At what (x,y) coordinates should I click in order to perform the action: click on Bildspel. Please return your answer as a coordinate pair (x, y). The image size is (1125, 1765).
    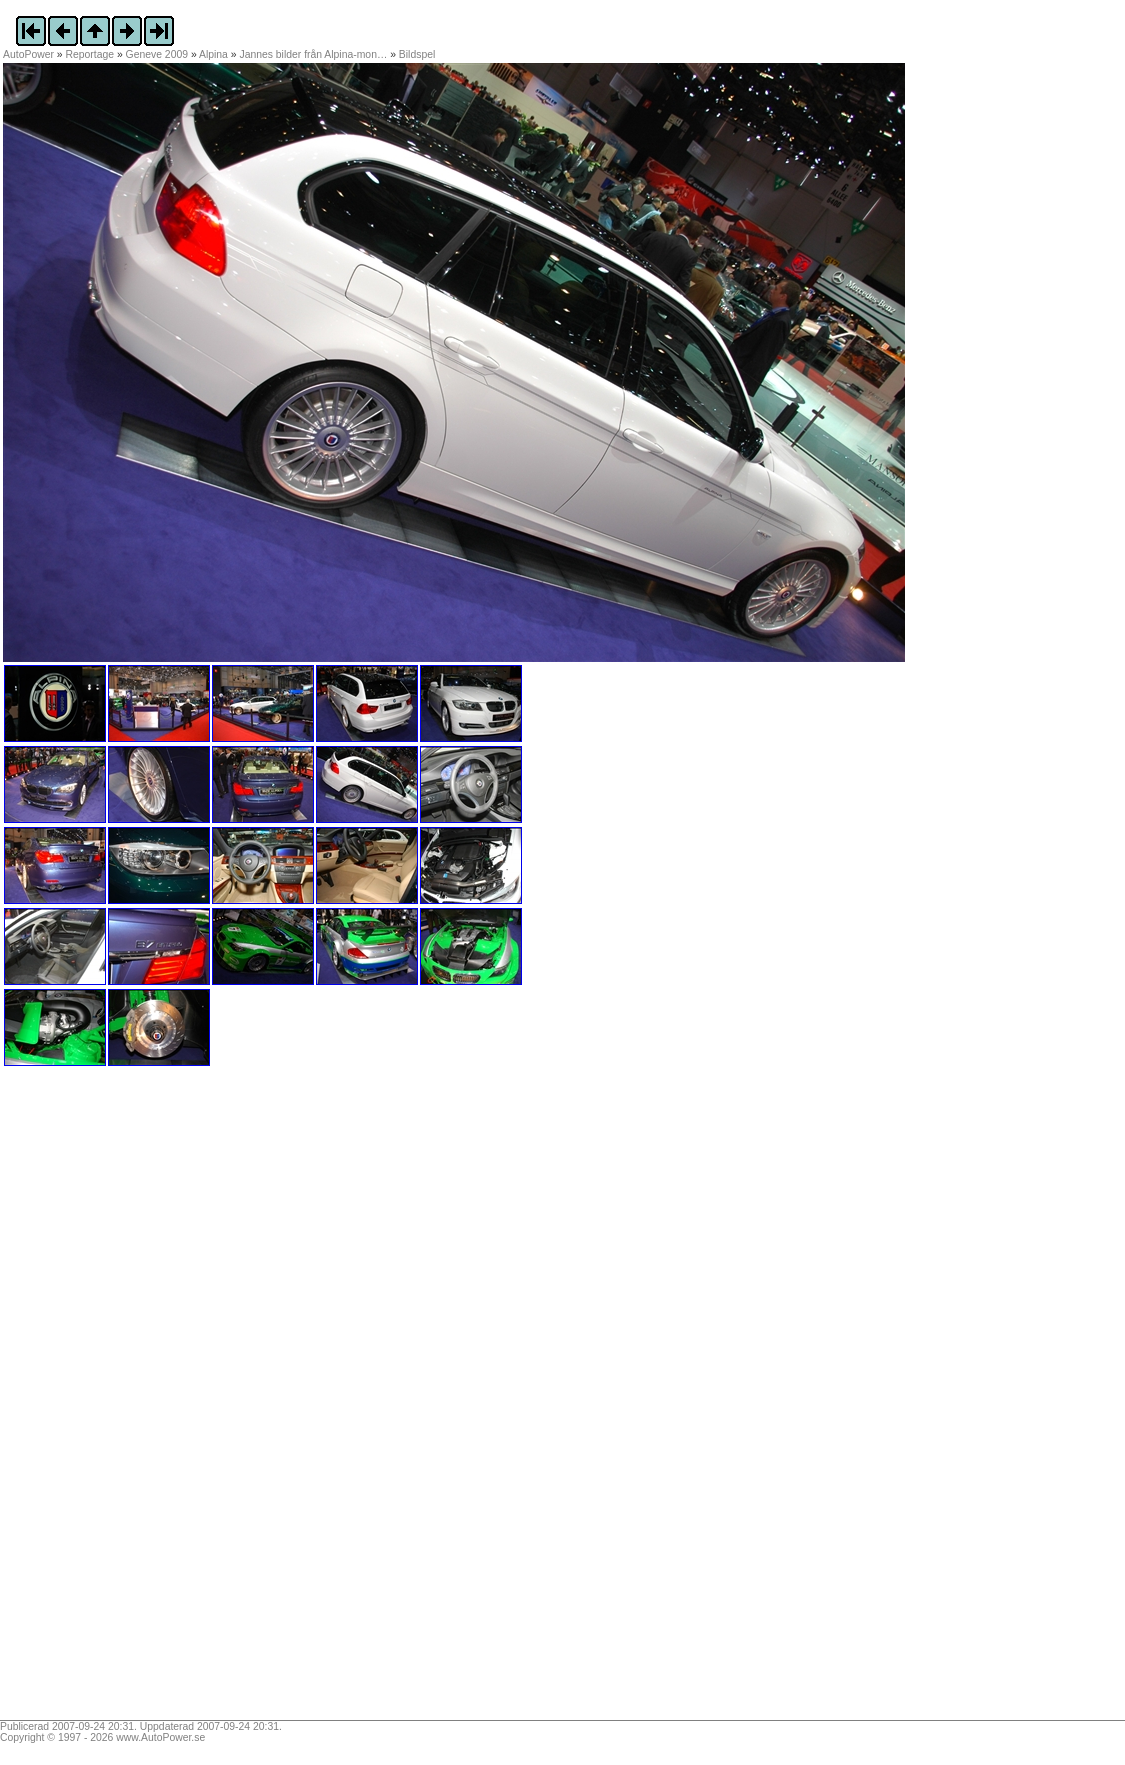
    Looking at the image, I should click on (417, 54).